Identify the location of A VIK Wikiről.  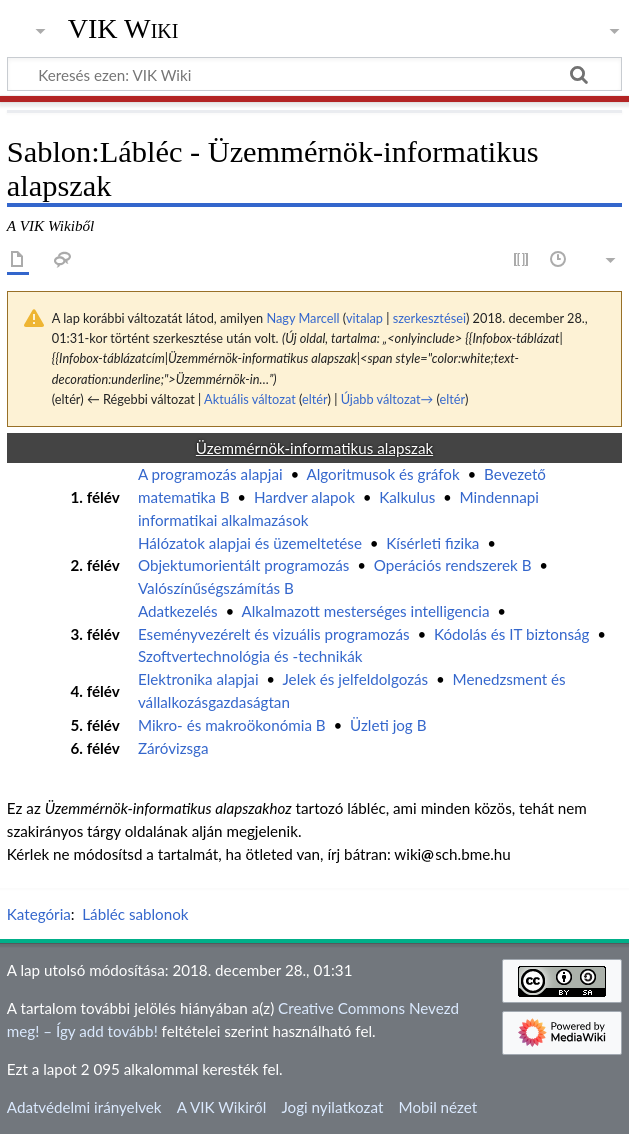
(221, 1107).